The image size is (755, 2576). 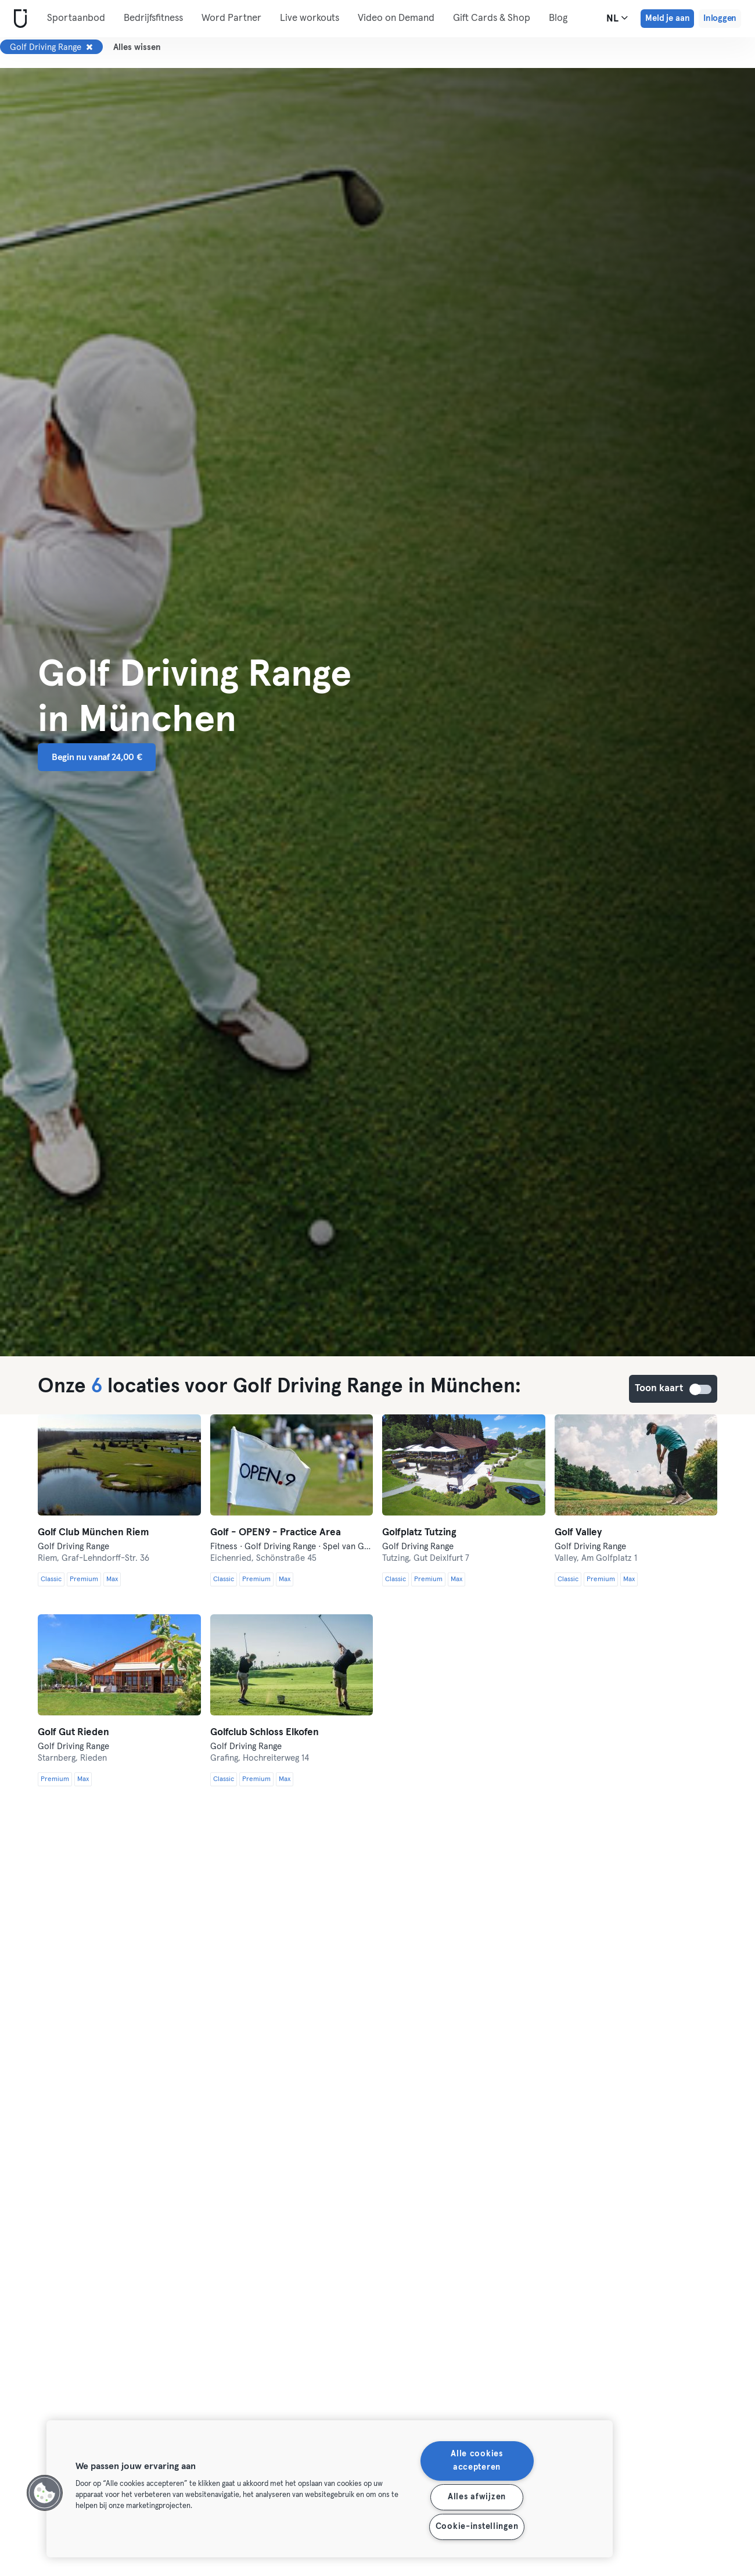 What do you see at coordinates (477, 2527) in the screenshot?
I see `Cookie-instellingen [Cookie-instellingen, Opent het dialoogvenster van het voorkeurencentrum]` at bounding box center [477, 2527].